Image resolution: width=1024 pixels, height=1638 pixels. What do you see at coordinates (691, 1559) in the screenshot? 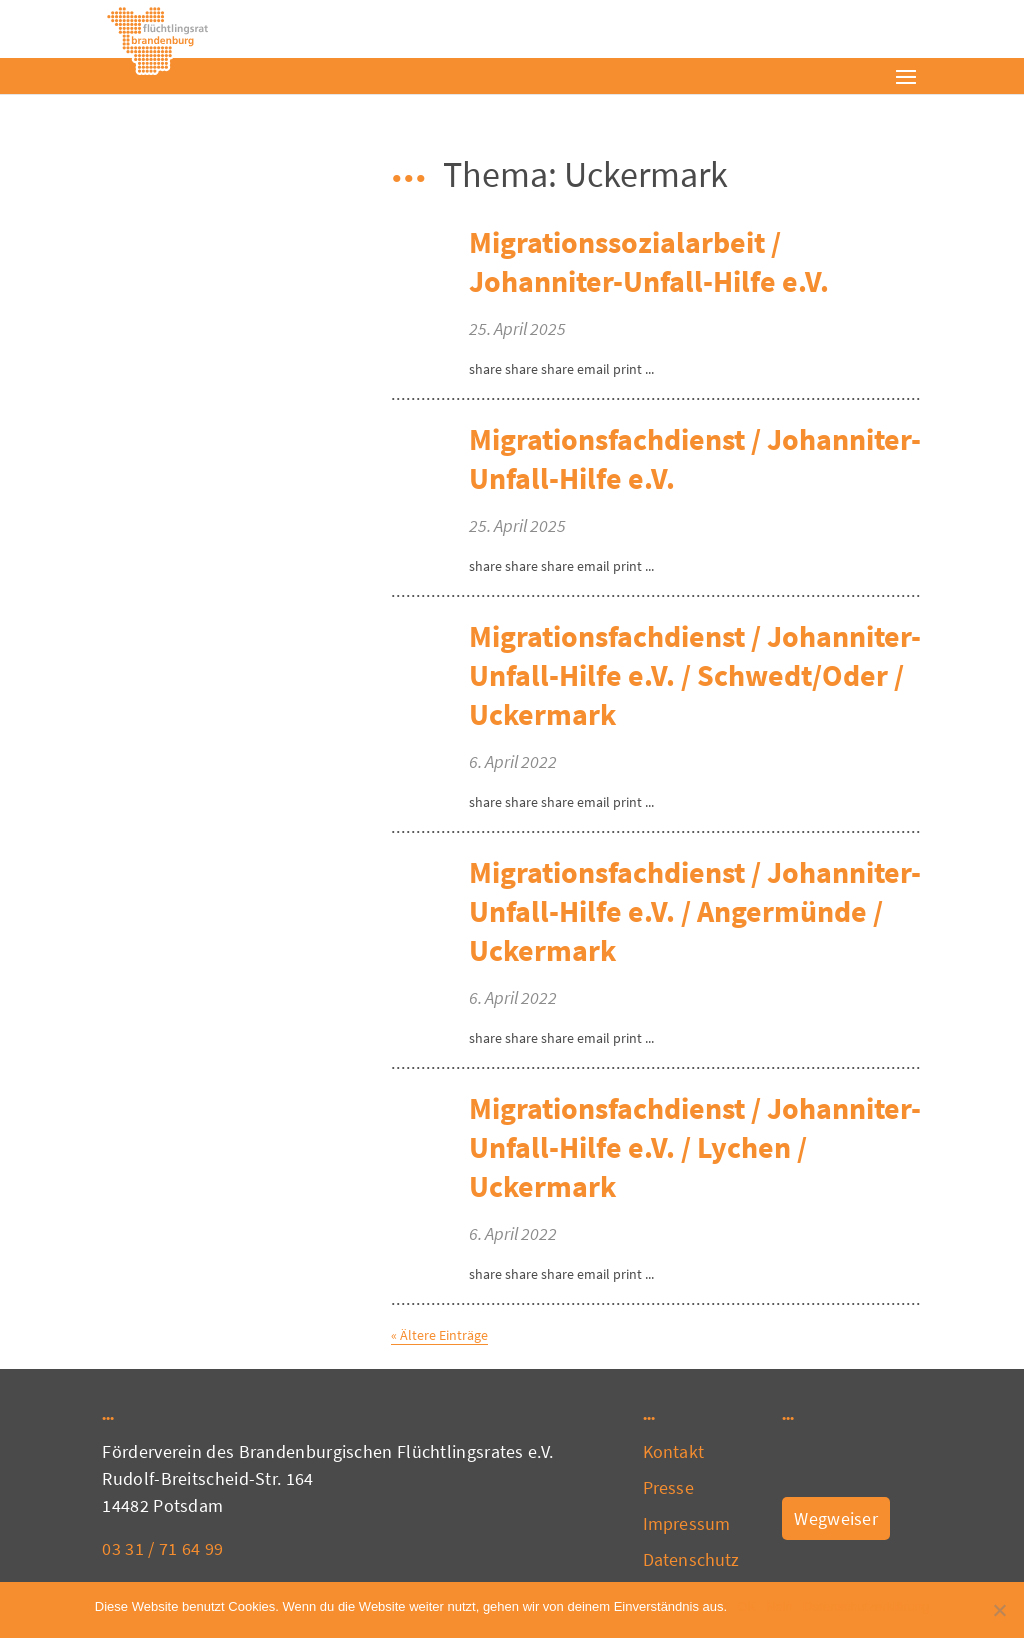
I see `Datenschutz` at bounding box center [691, 1559].